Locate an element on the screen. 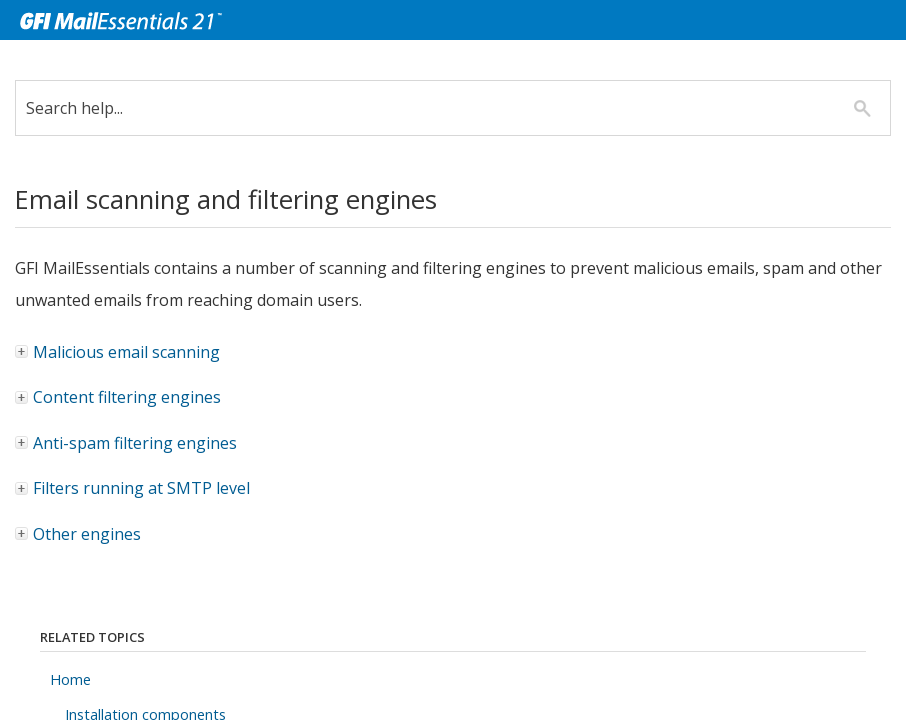 The height and width of the screenshot is (720, 906). Anti-spam filtering engines is located at coordinates (127, 443).